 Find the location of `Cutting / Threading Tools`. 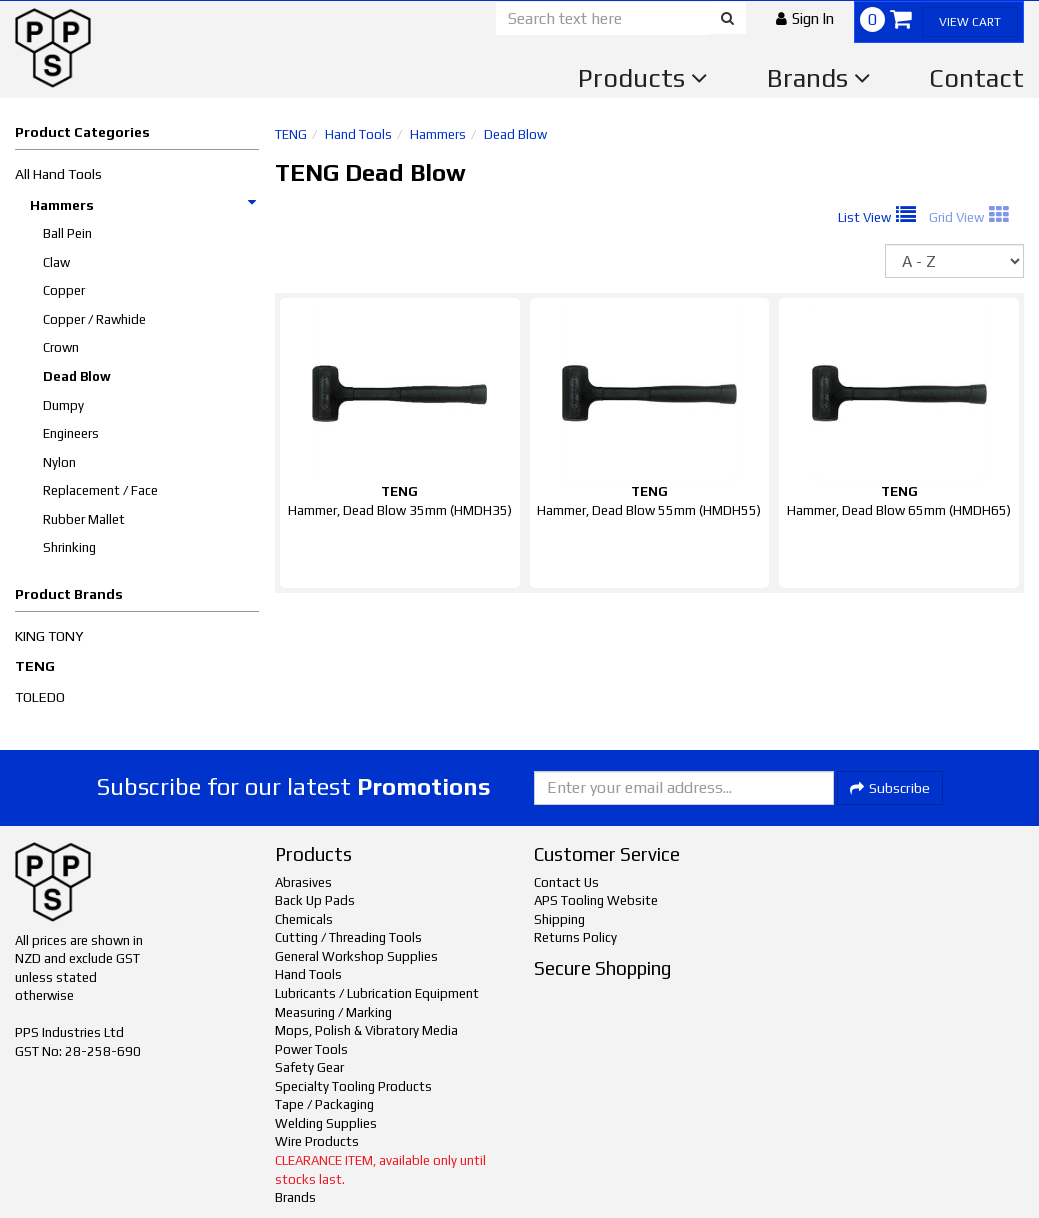

Cutting / Threading Tools is located at coordinates (348, 937).